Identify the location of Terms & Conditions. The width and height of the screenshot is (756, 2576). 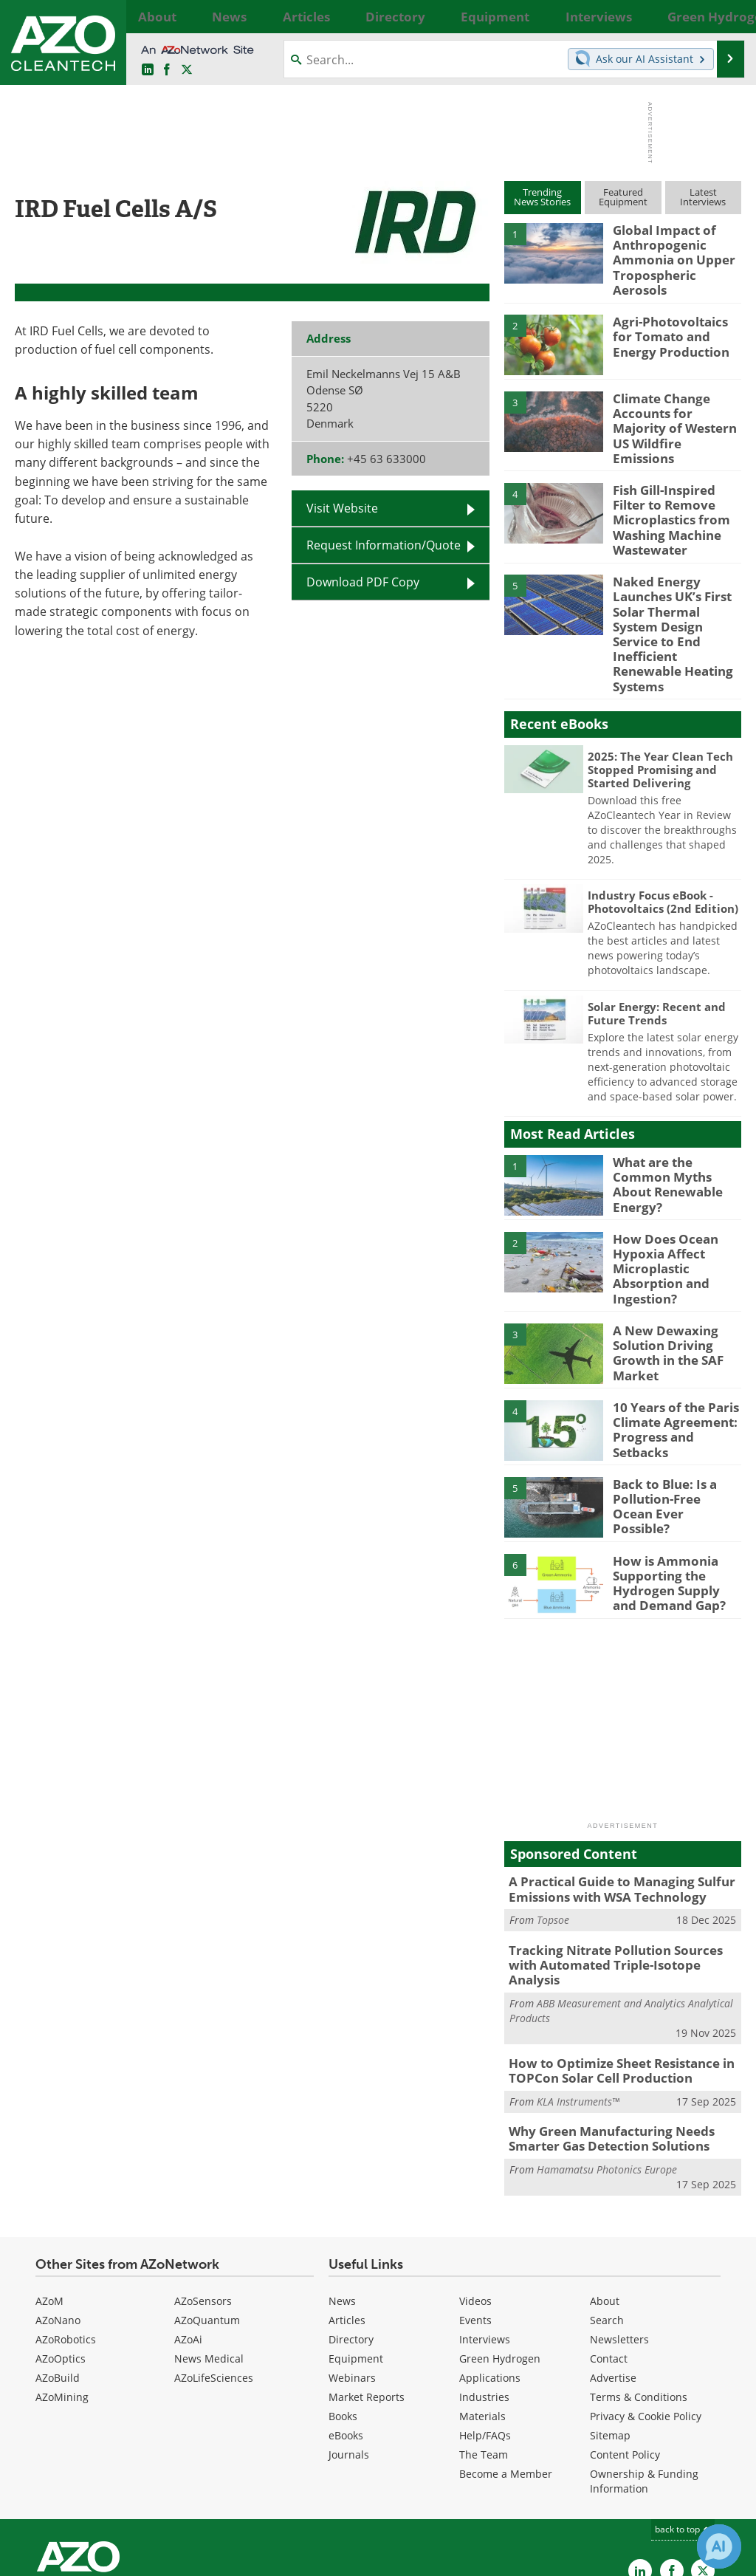
(638, 2283).